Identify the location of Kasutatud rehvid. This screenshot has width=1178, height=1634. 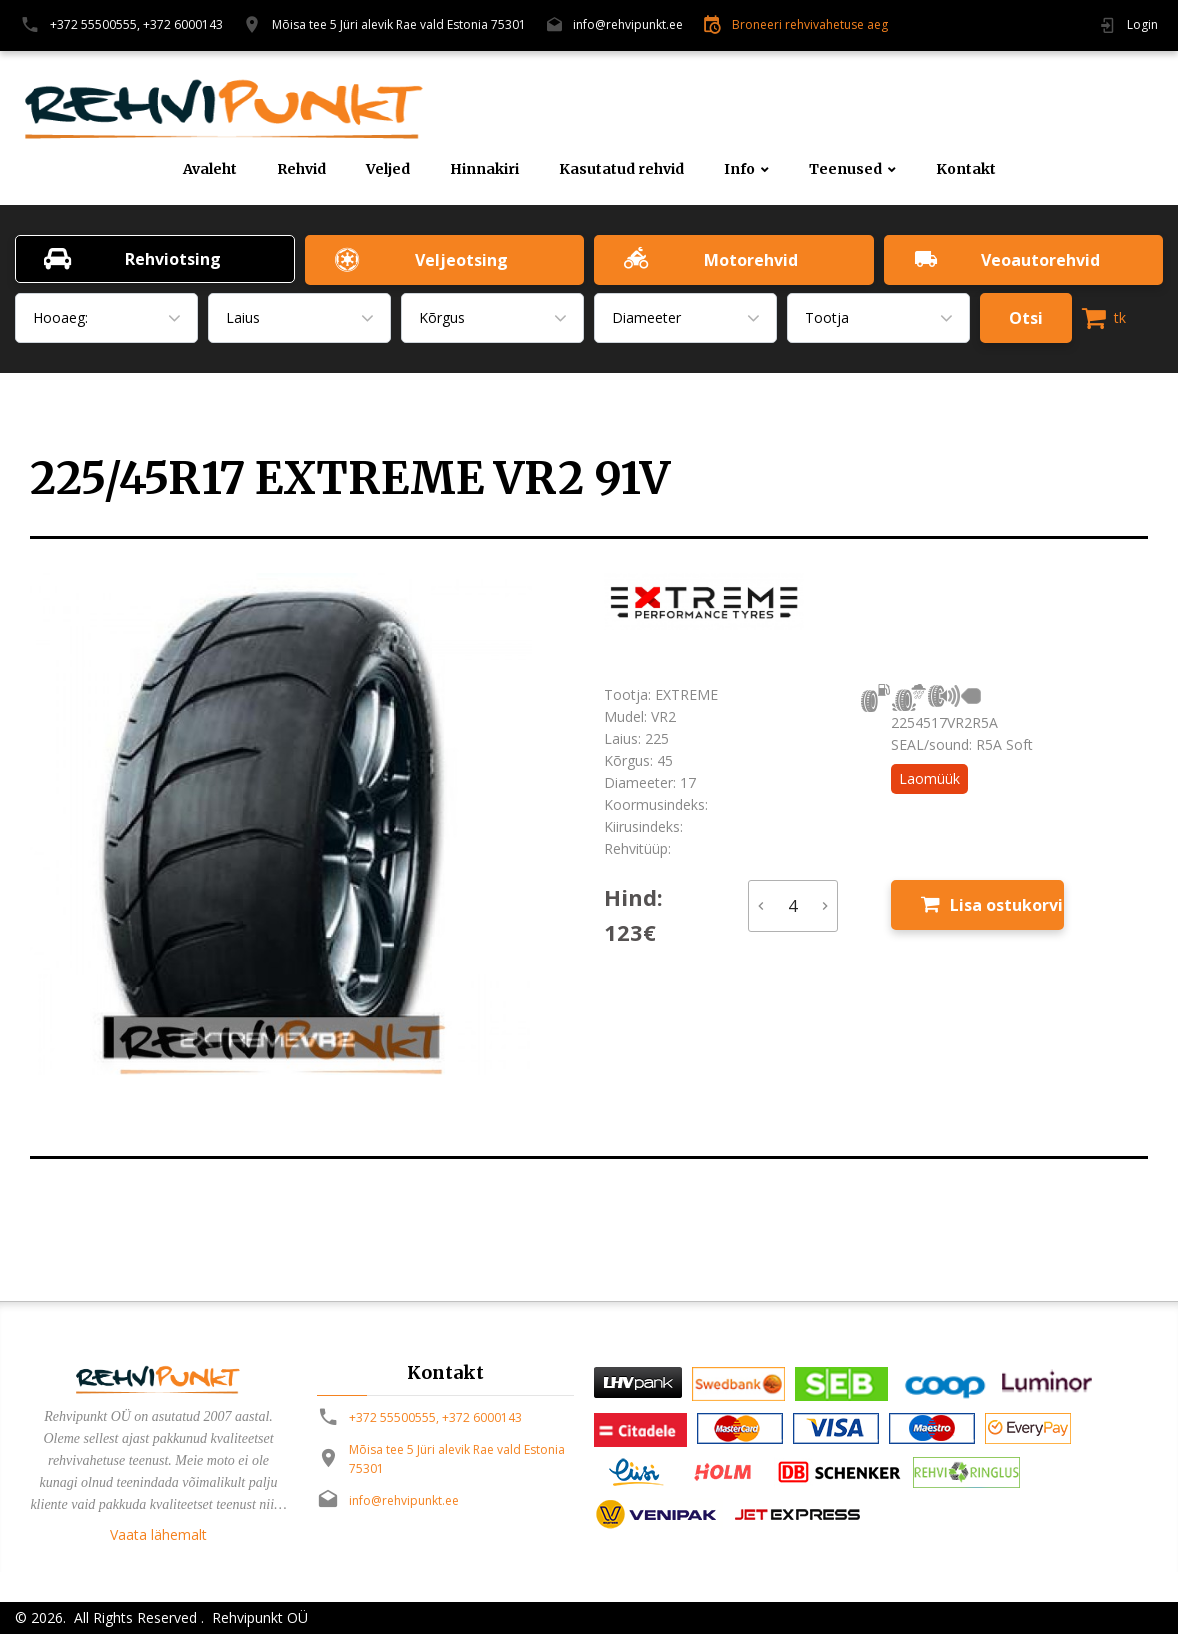
(621, 169).